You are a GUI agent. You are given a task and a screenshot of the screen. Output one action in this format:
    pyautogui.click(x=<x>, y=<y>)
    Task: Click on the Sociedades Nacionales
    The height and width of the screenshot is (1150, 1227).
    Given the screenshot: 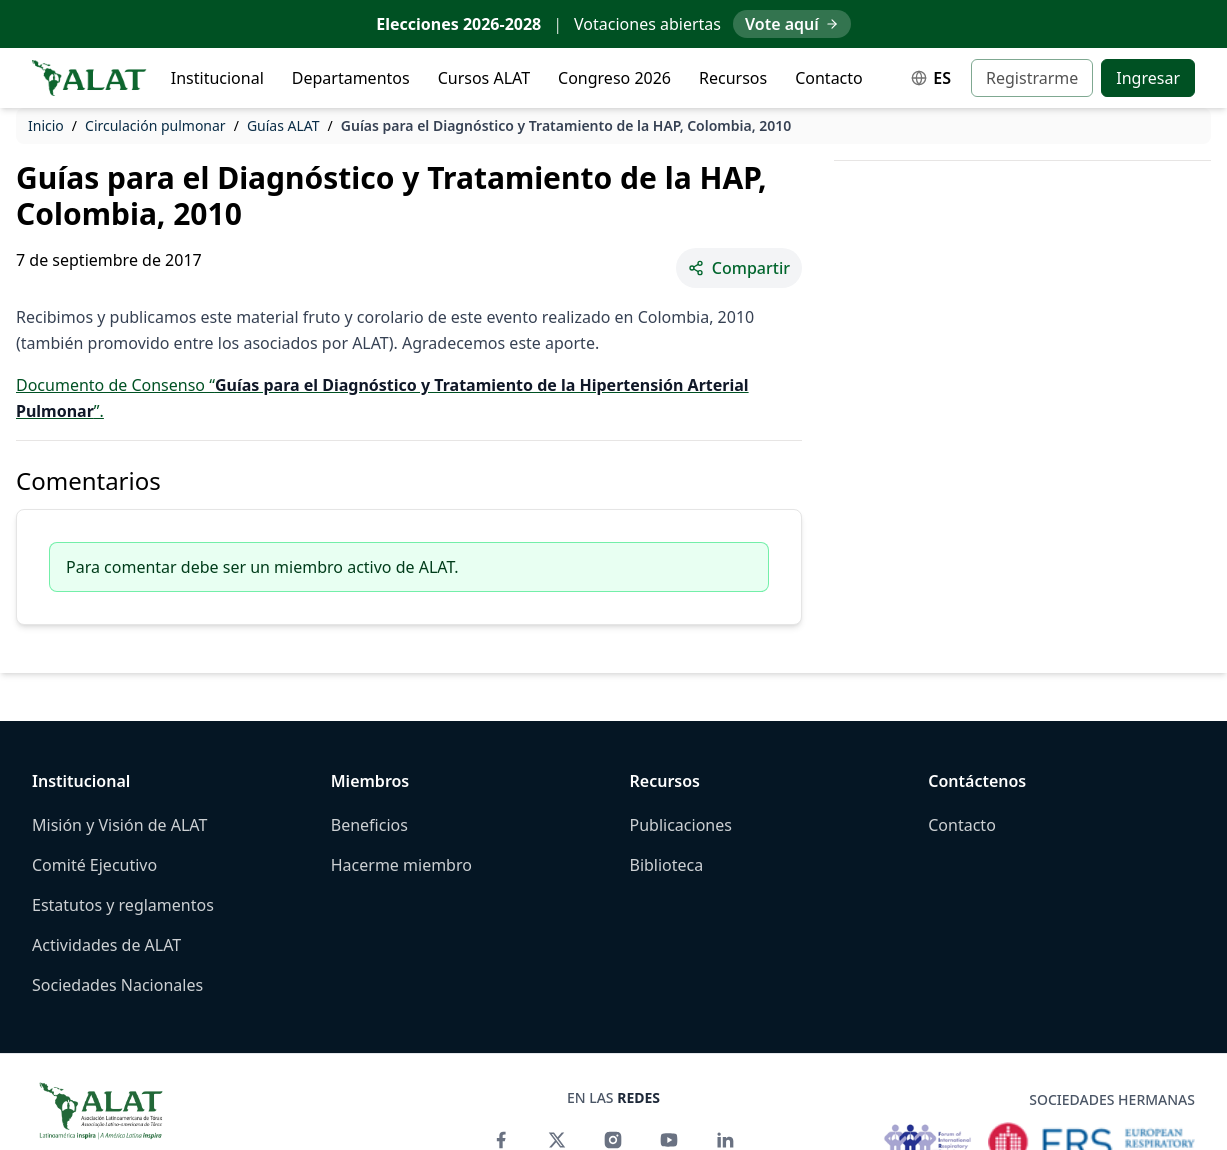 What is the action you would take?
    pyautogui.click(x=117, y=985)
    